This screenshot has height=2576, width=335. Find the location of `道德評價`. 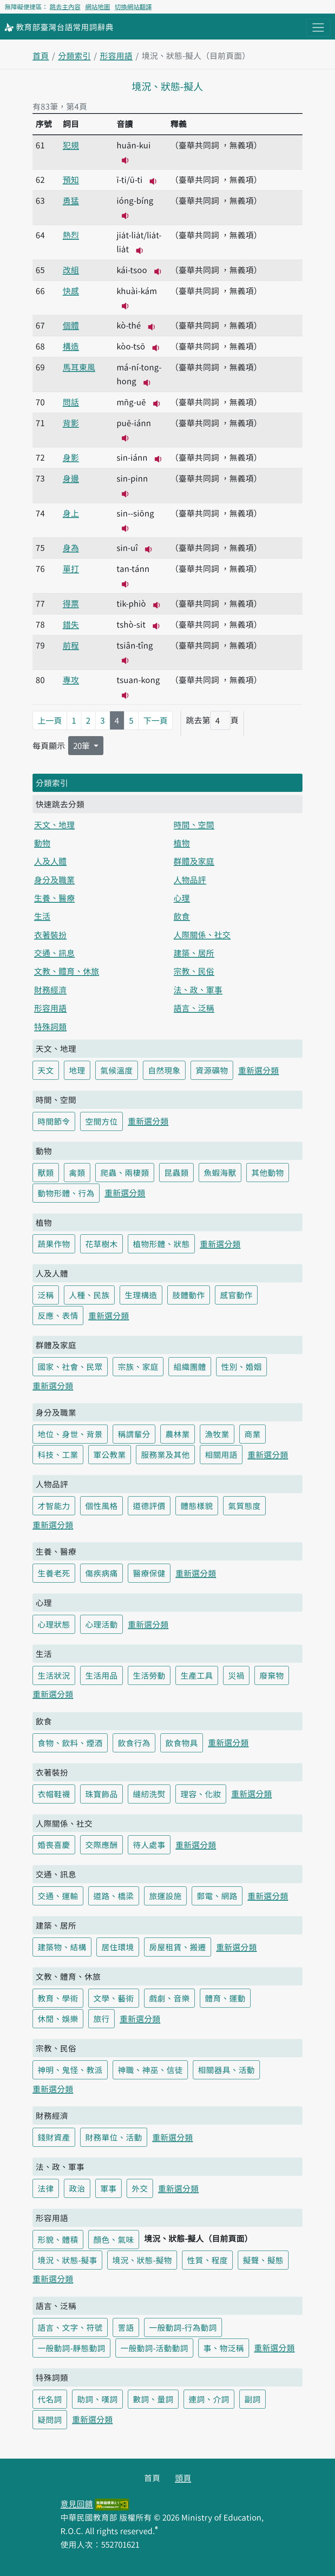

道德評價 is located at coordinates (149, 1505).